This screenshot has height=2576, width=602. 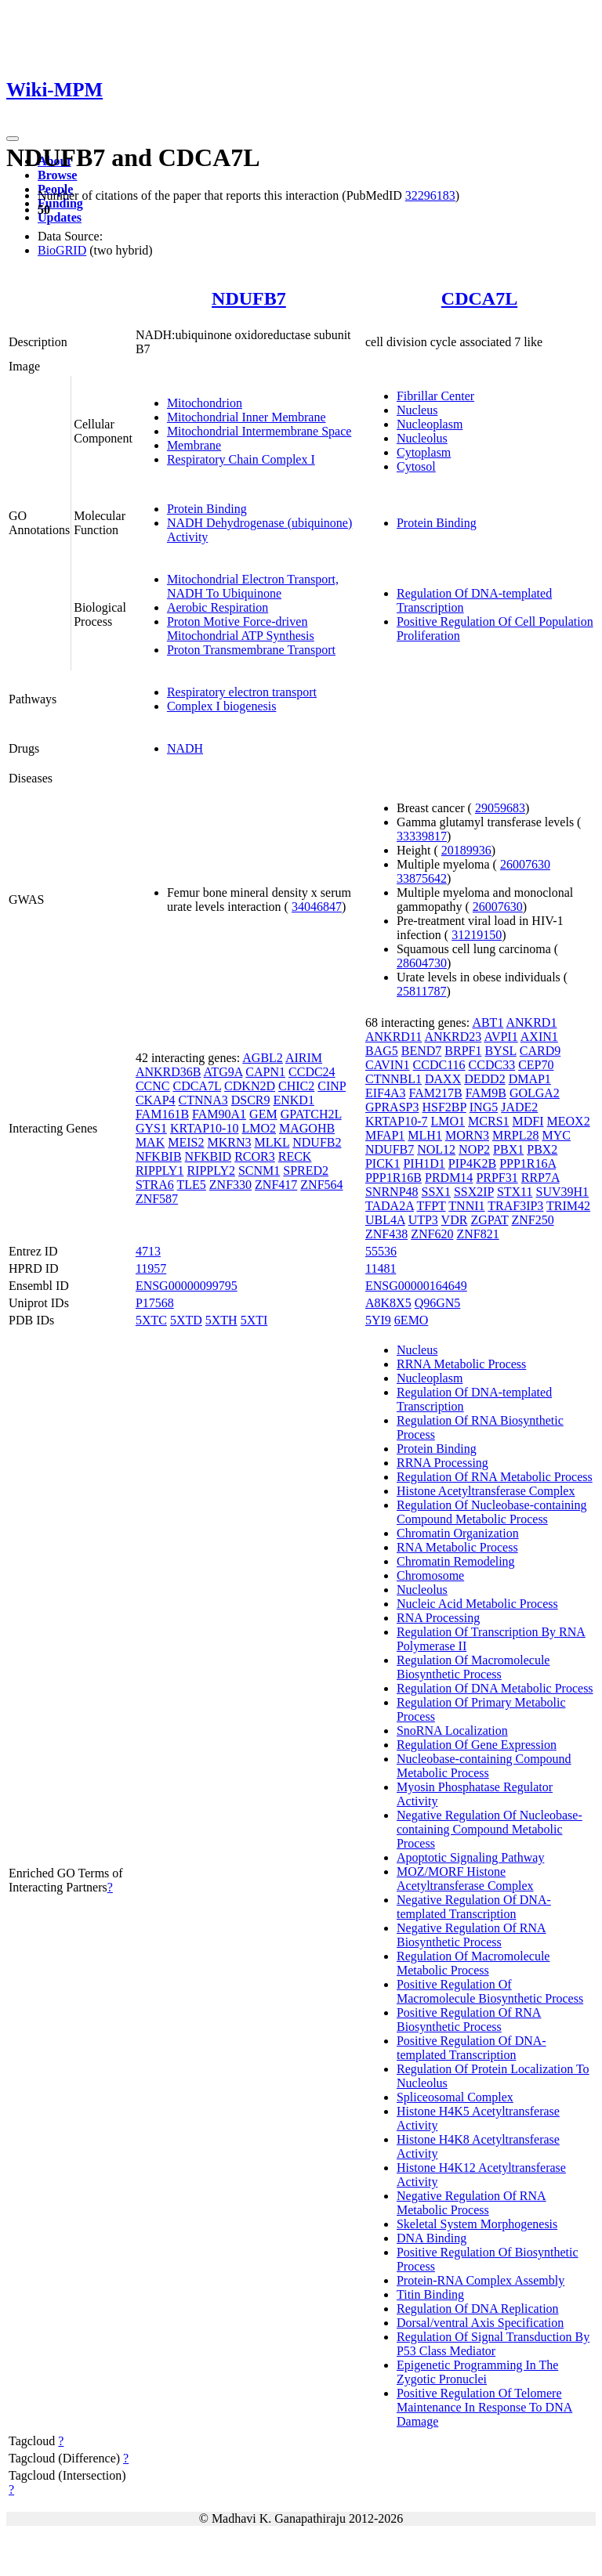 I want to click on RNA Metabolic Process, so click(x=457, y=1547).